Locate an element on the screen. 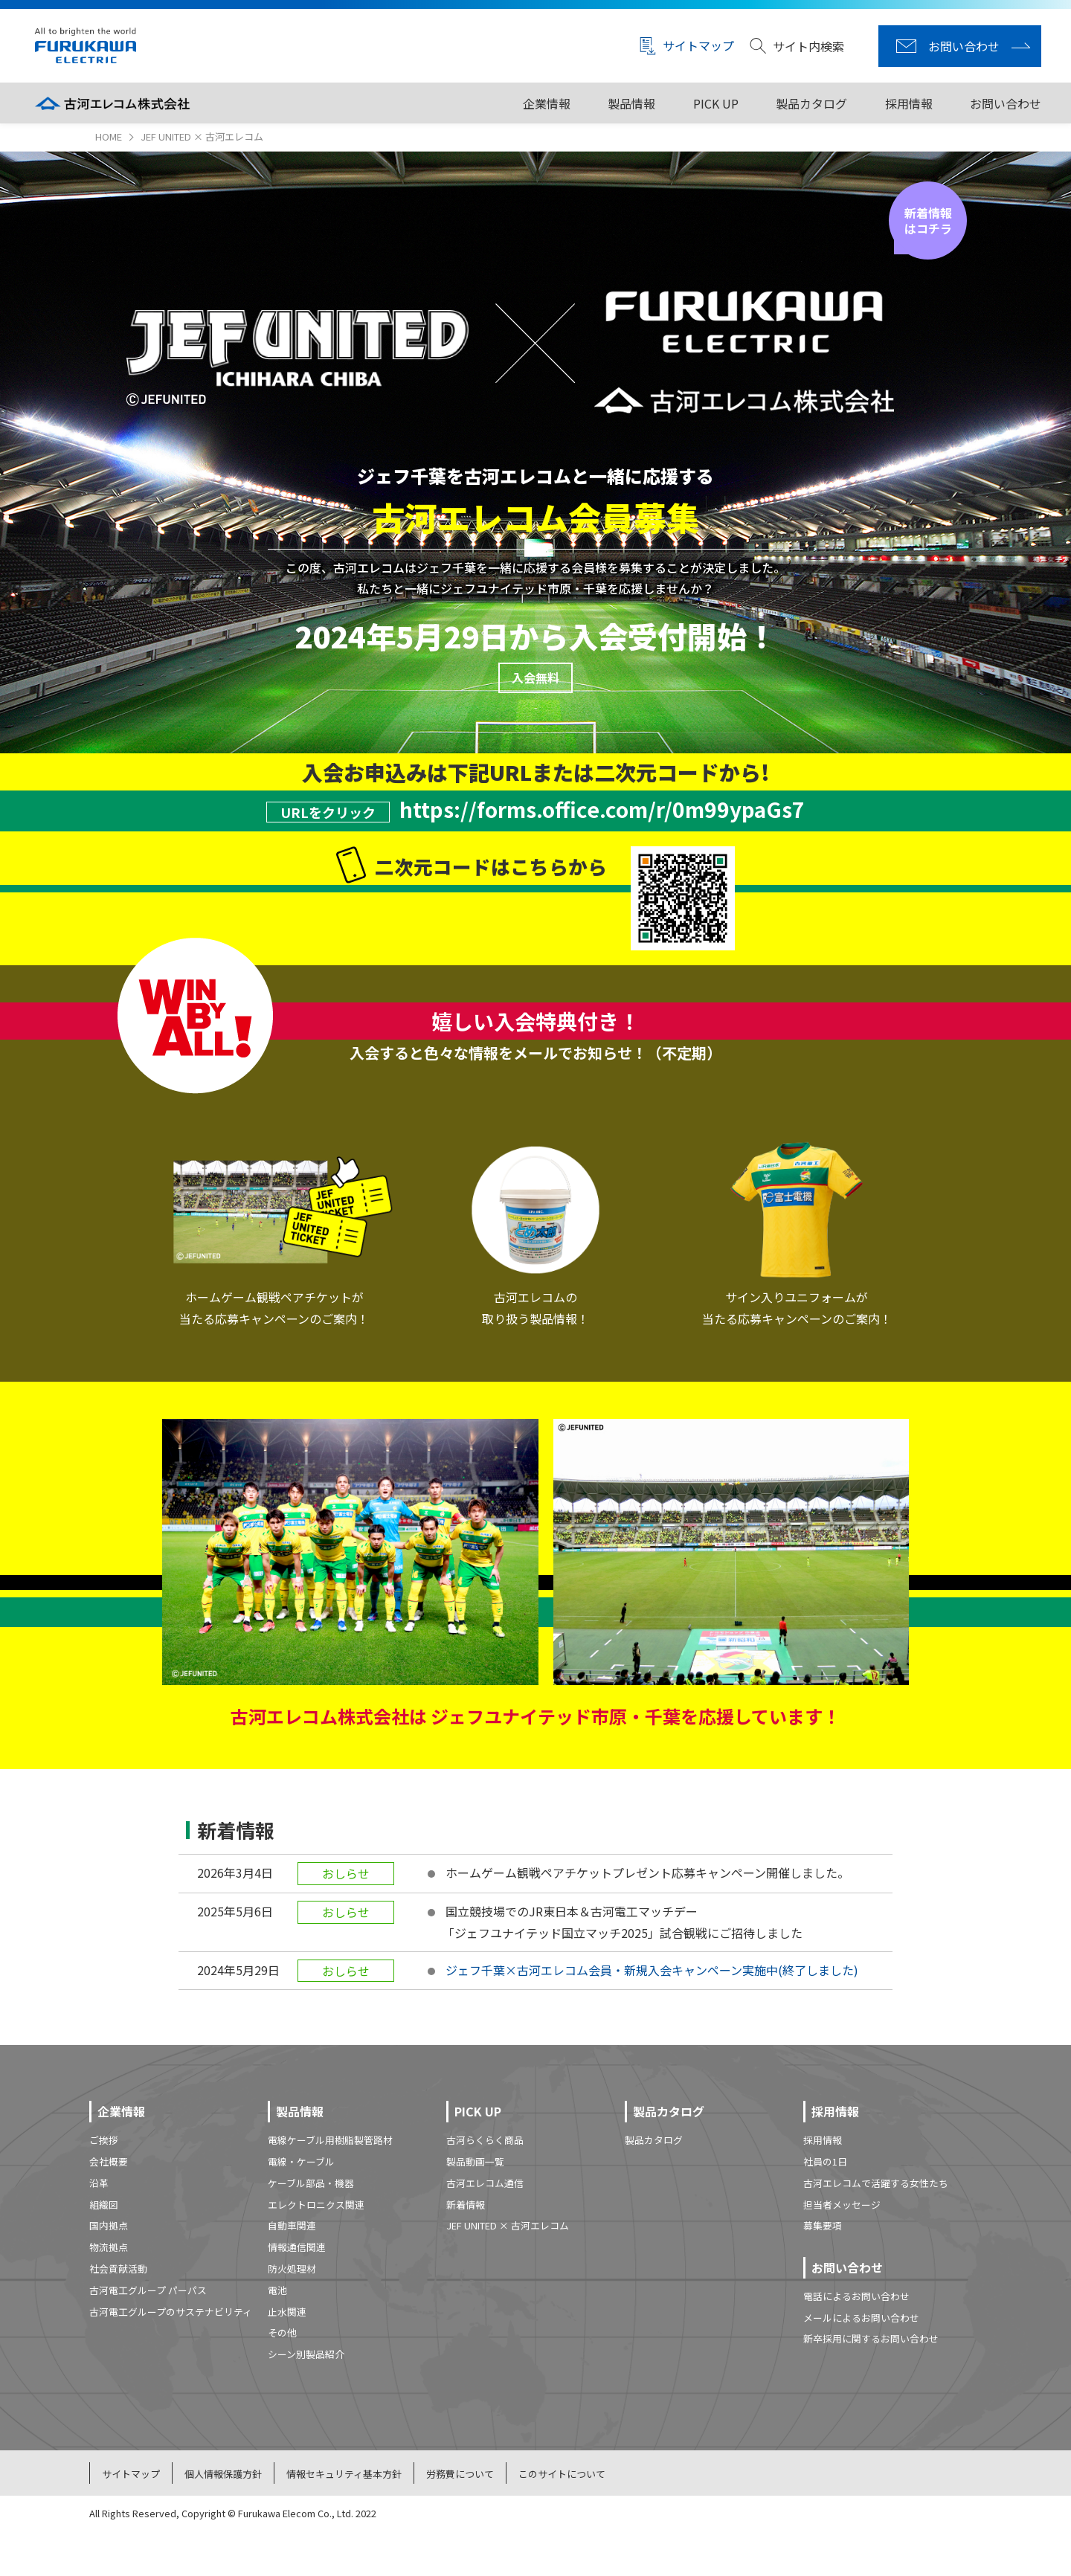 This screenshot has height=2576, width=1071. 自動車関連 is located at coordinates (292, 2225).